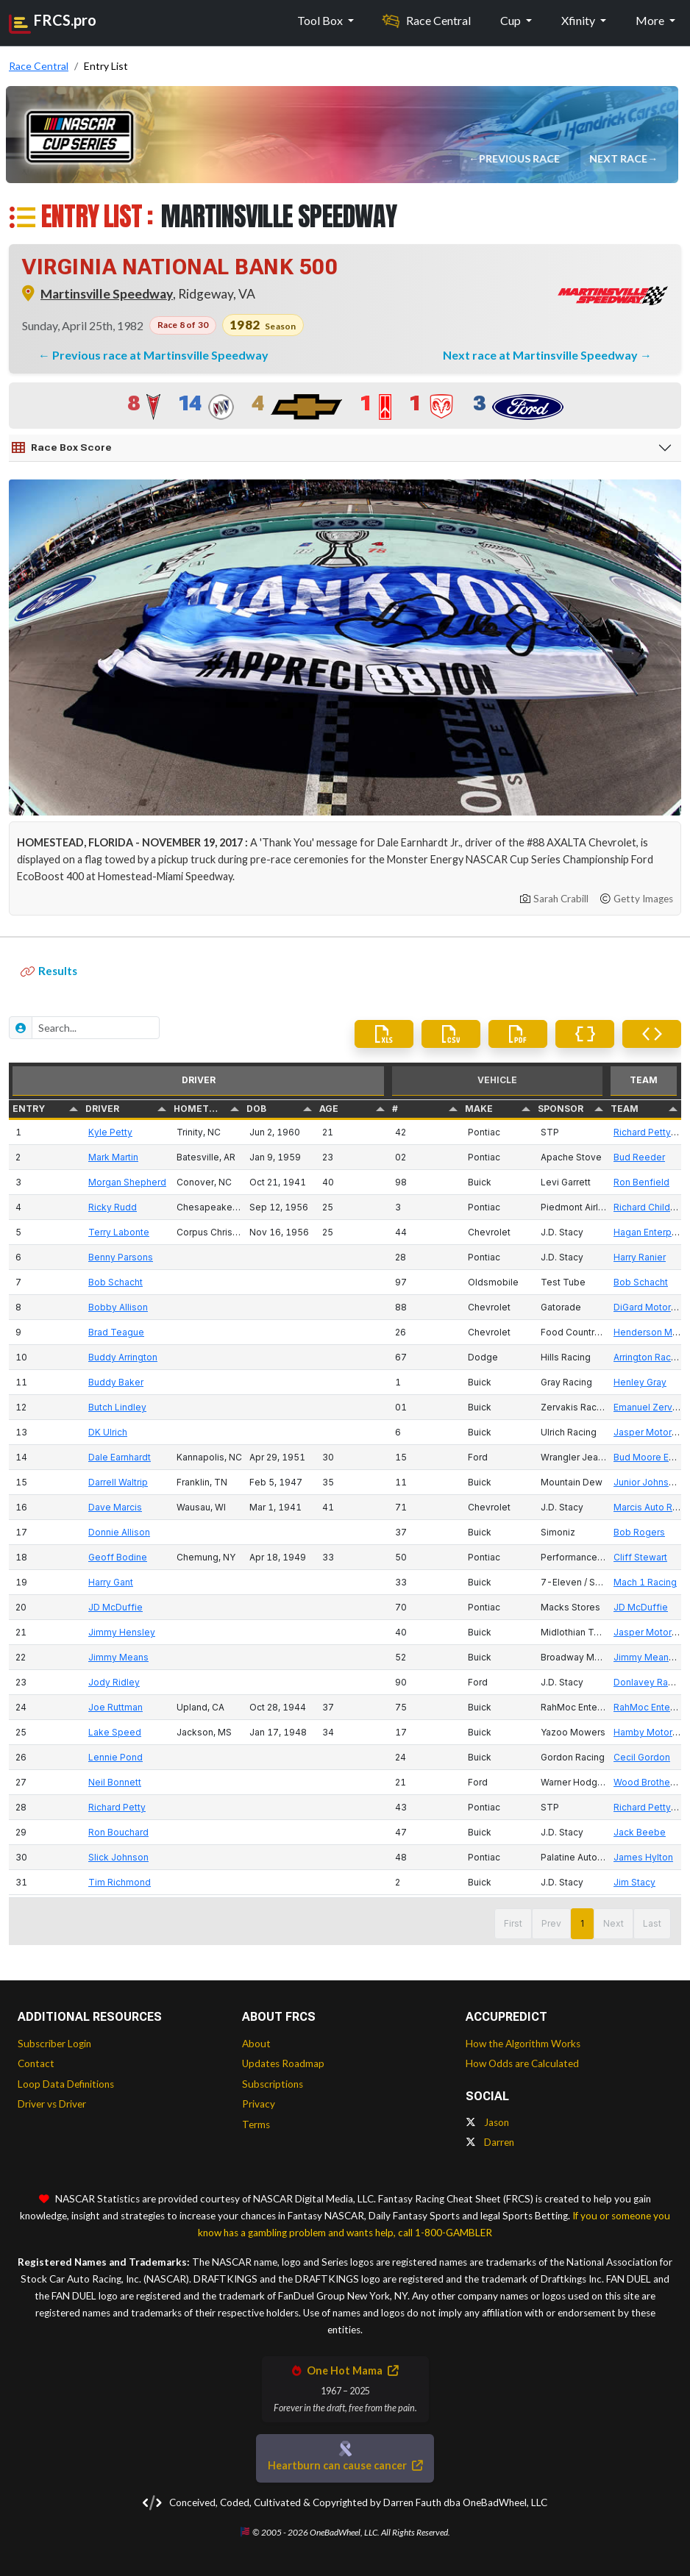 The image size is (690, 2576). Describe the element at coordinates (256, 2043) in the screenshot. I see `About` at that location.